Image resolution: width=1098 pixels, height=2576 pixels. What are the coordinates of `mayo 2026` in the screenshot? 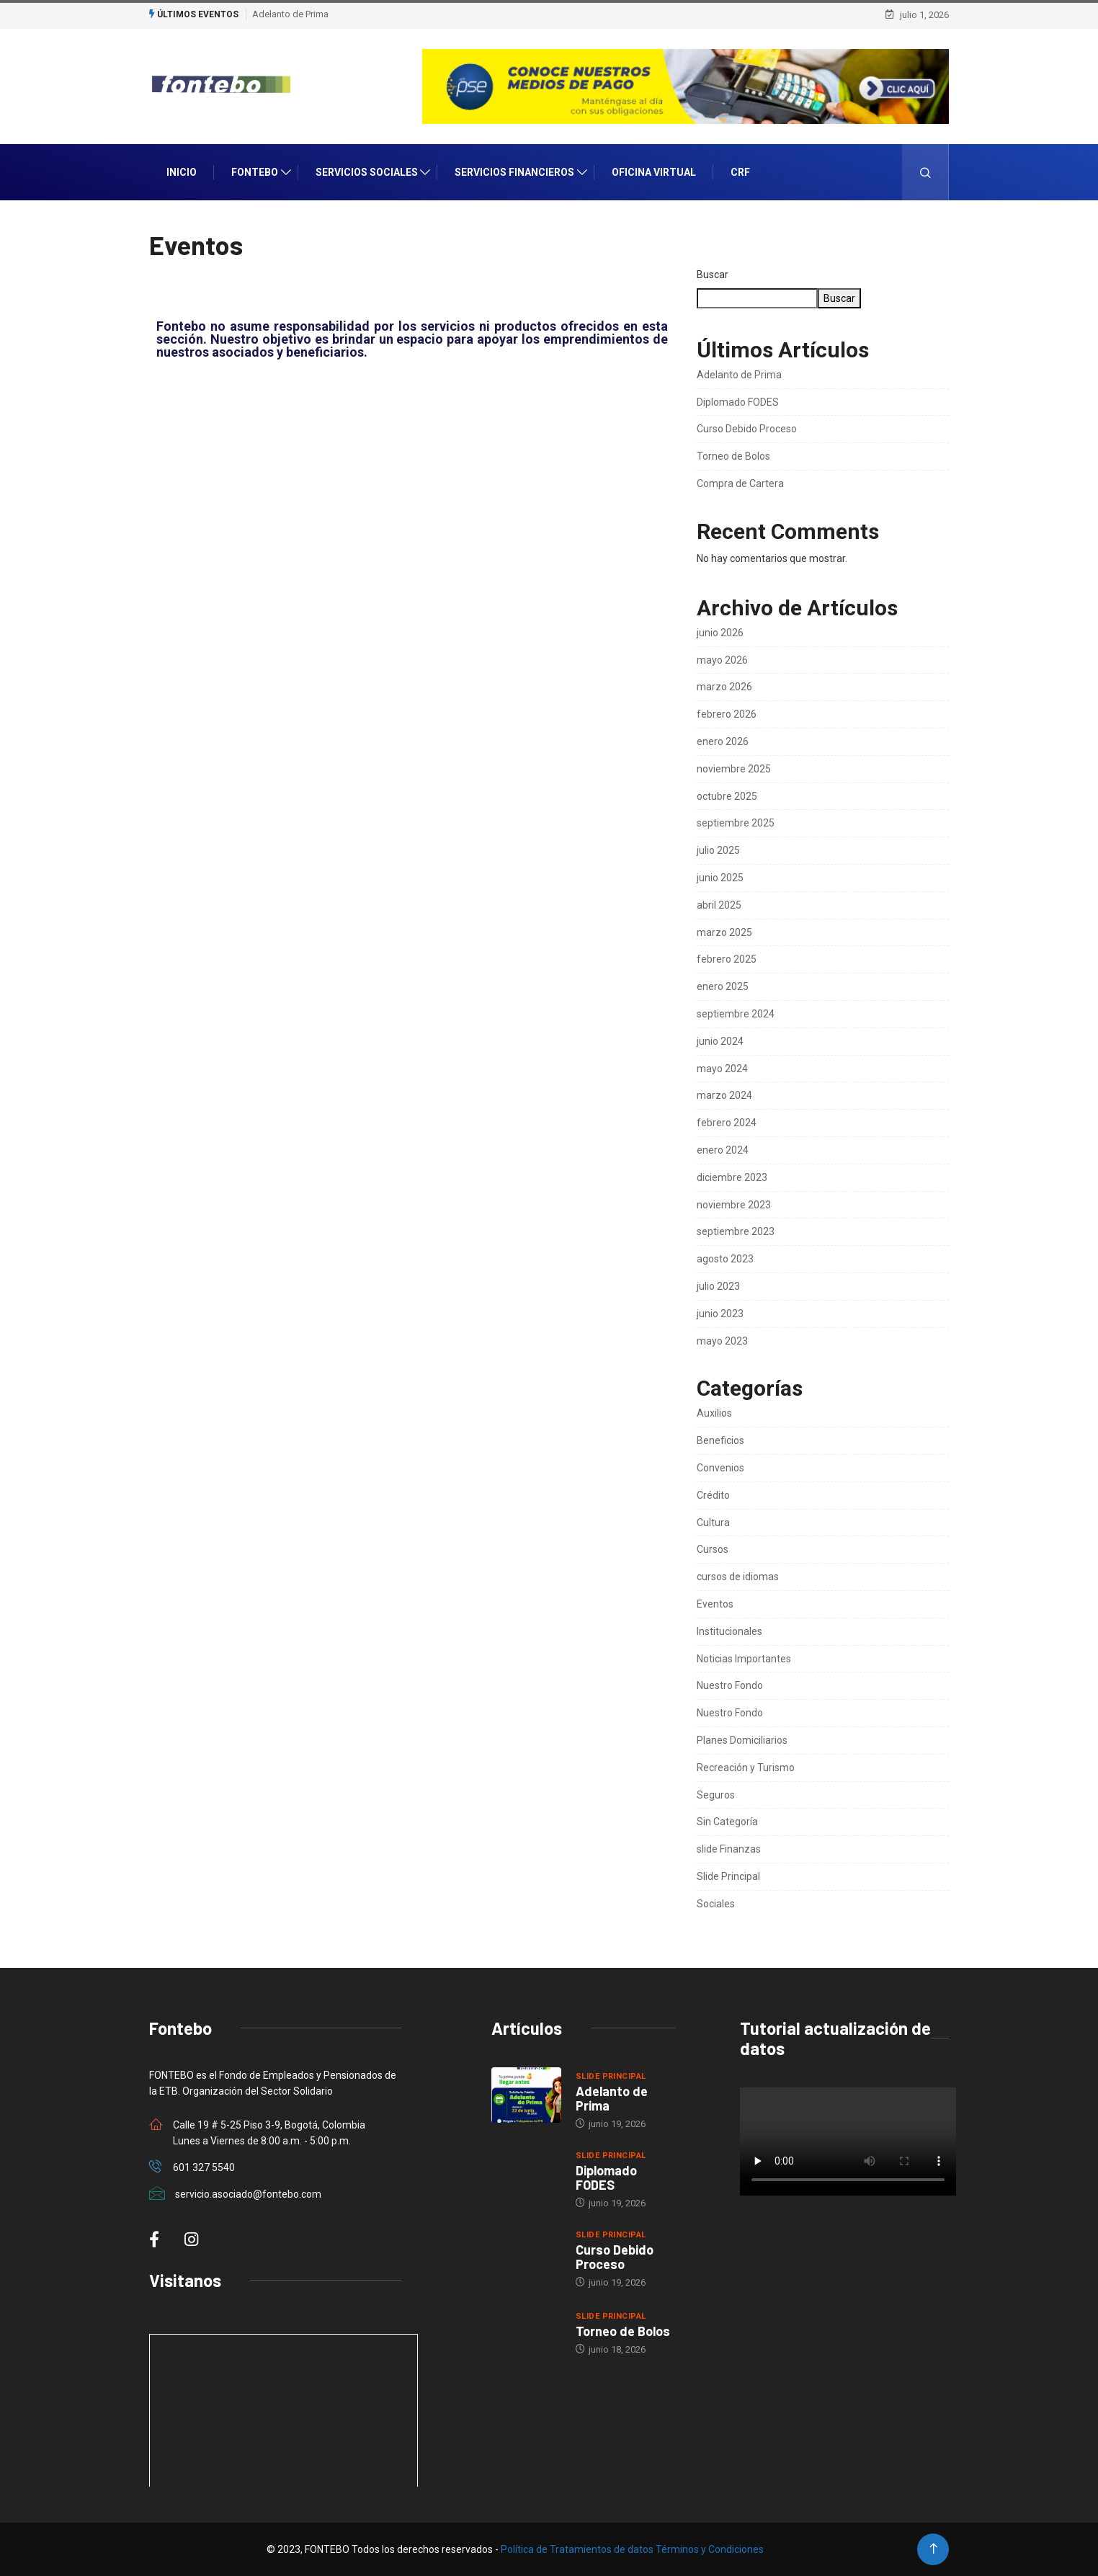 It's located at (722, 660).